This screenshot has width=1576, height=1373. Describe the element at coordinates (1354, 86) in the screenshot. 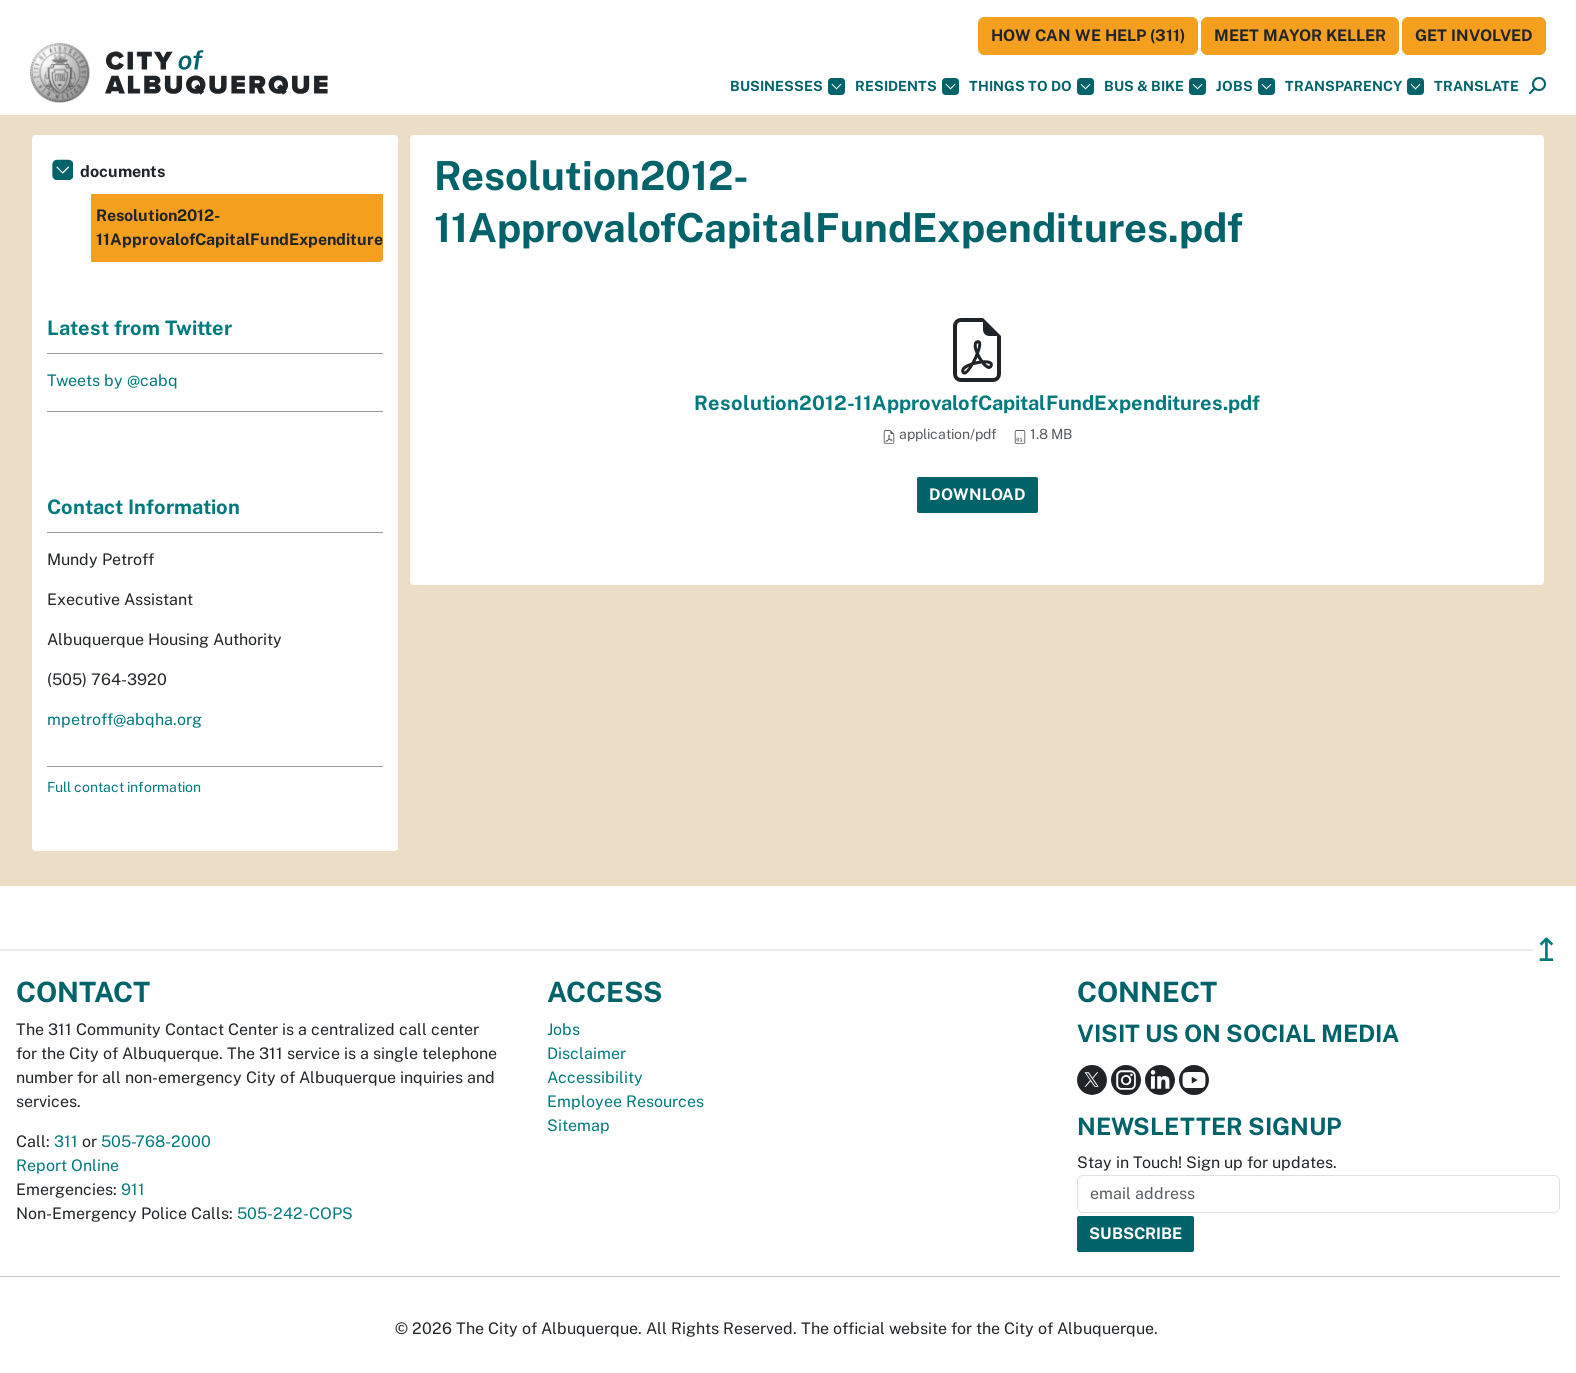

I see `Transparency` at that location.